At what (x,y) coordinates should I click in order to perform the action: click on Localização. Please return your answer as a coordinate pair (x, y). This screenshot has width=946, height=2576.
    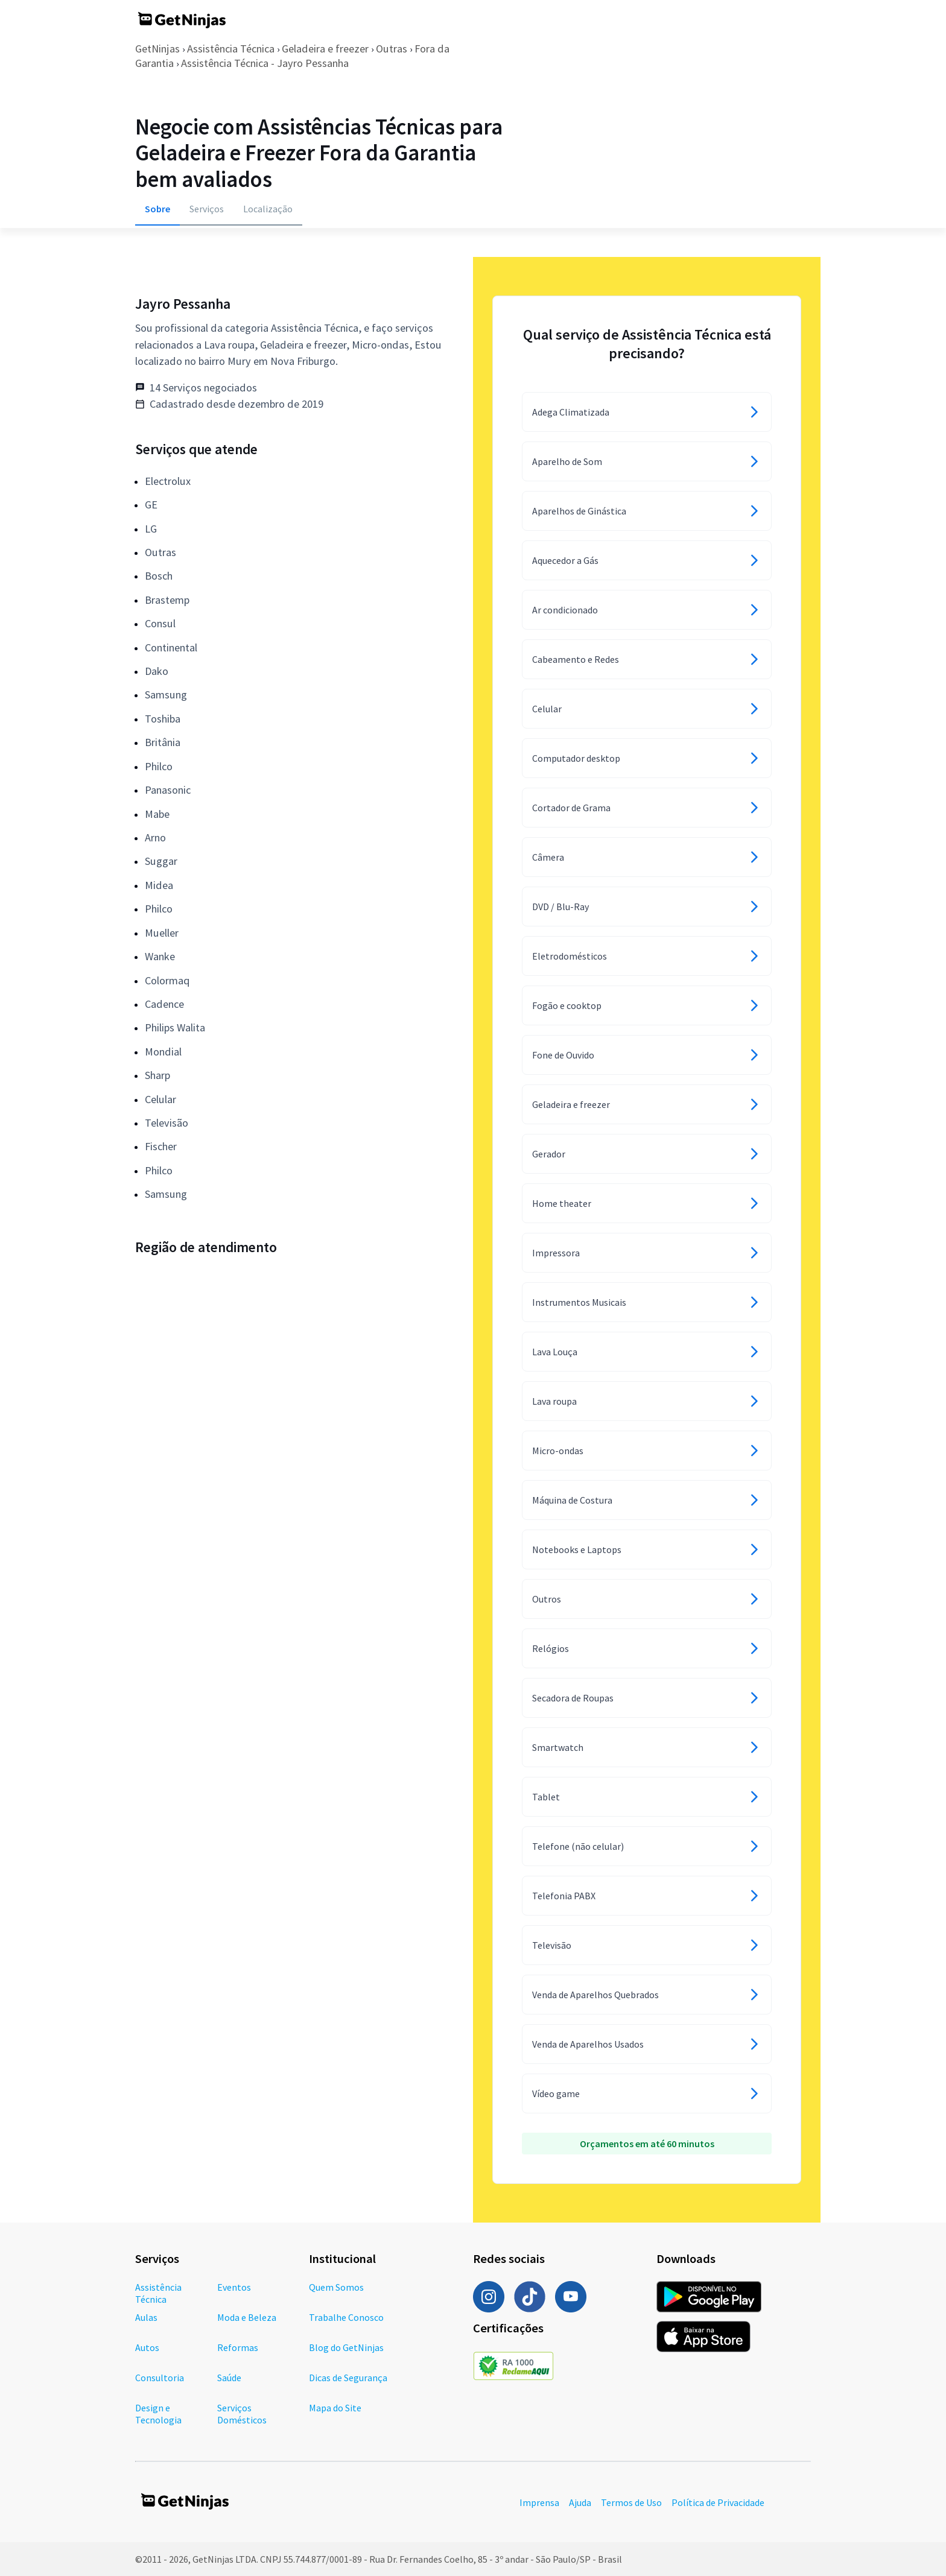
    Looking at the image, I should click on (268, 209).